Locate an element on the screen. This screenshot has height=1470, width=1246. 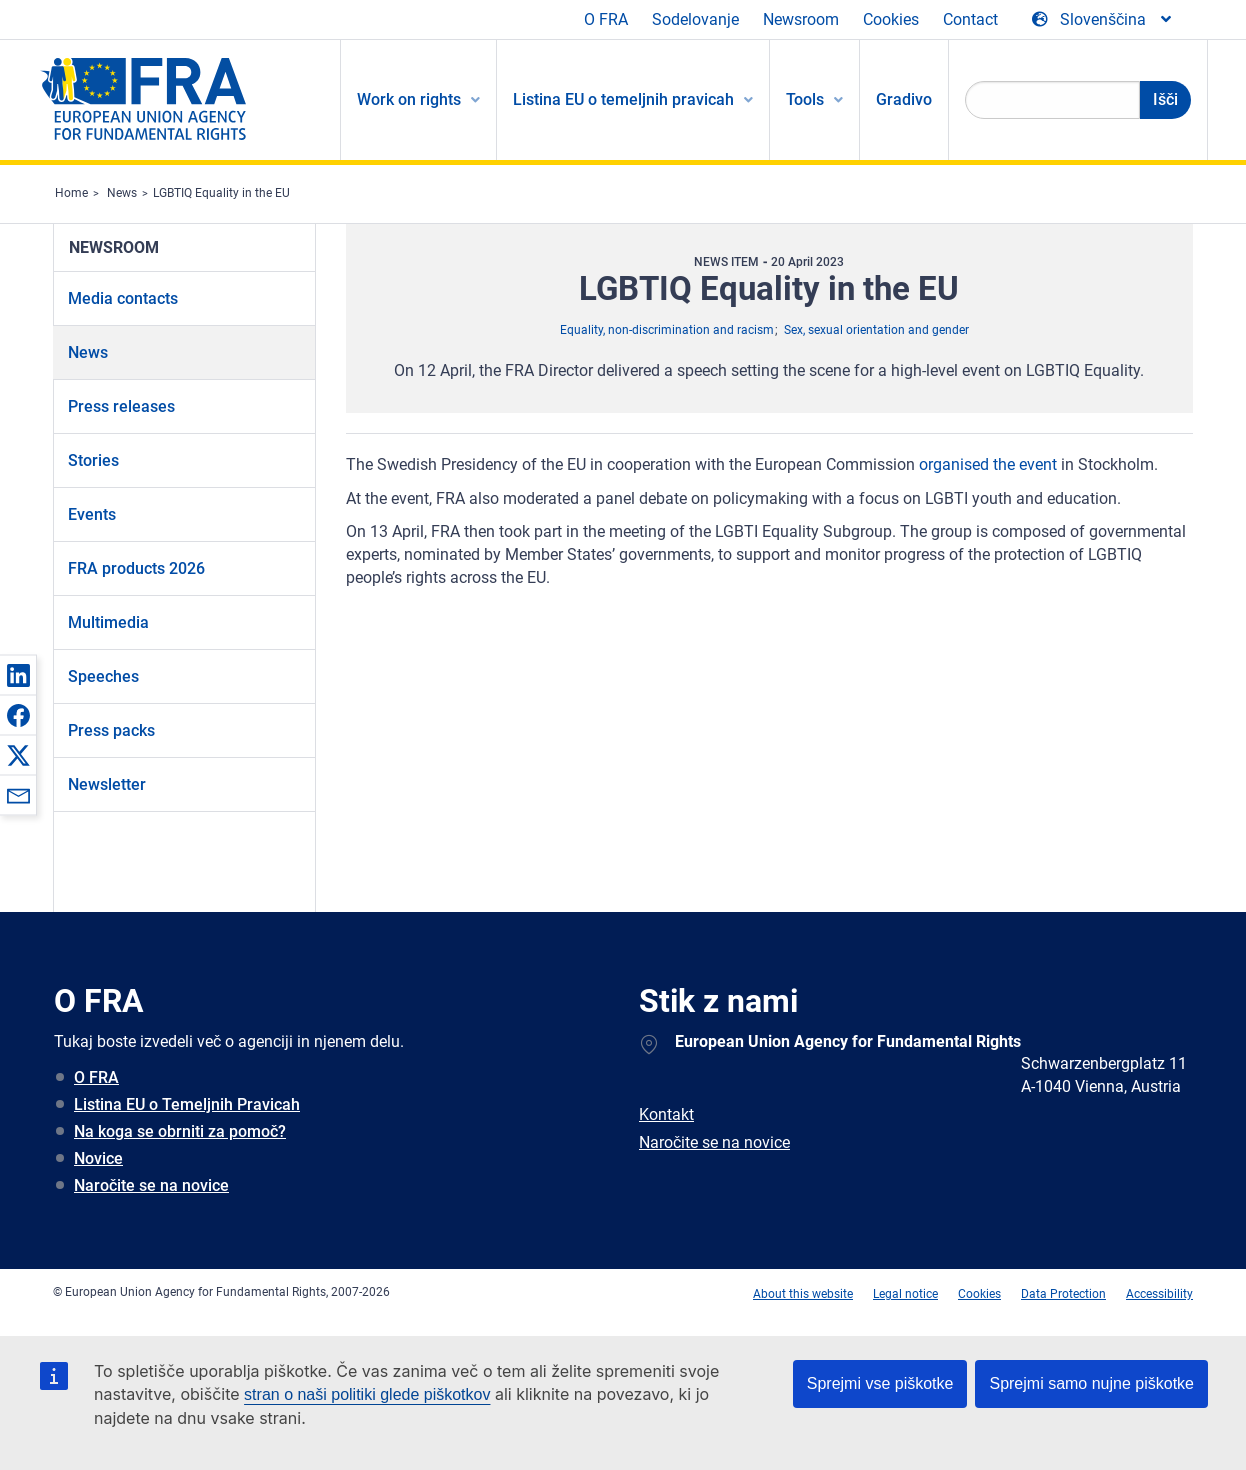
Sprejmi vse piškotke is located at coordinates (880, 1383).